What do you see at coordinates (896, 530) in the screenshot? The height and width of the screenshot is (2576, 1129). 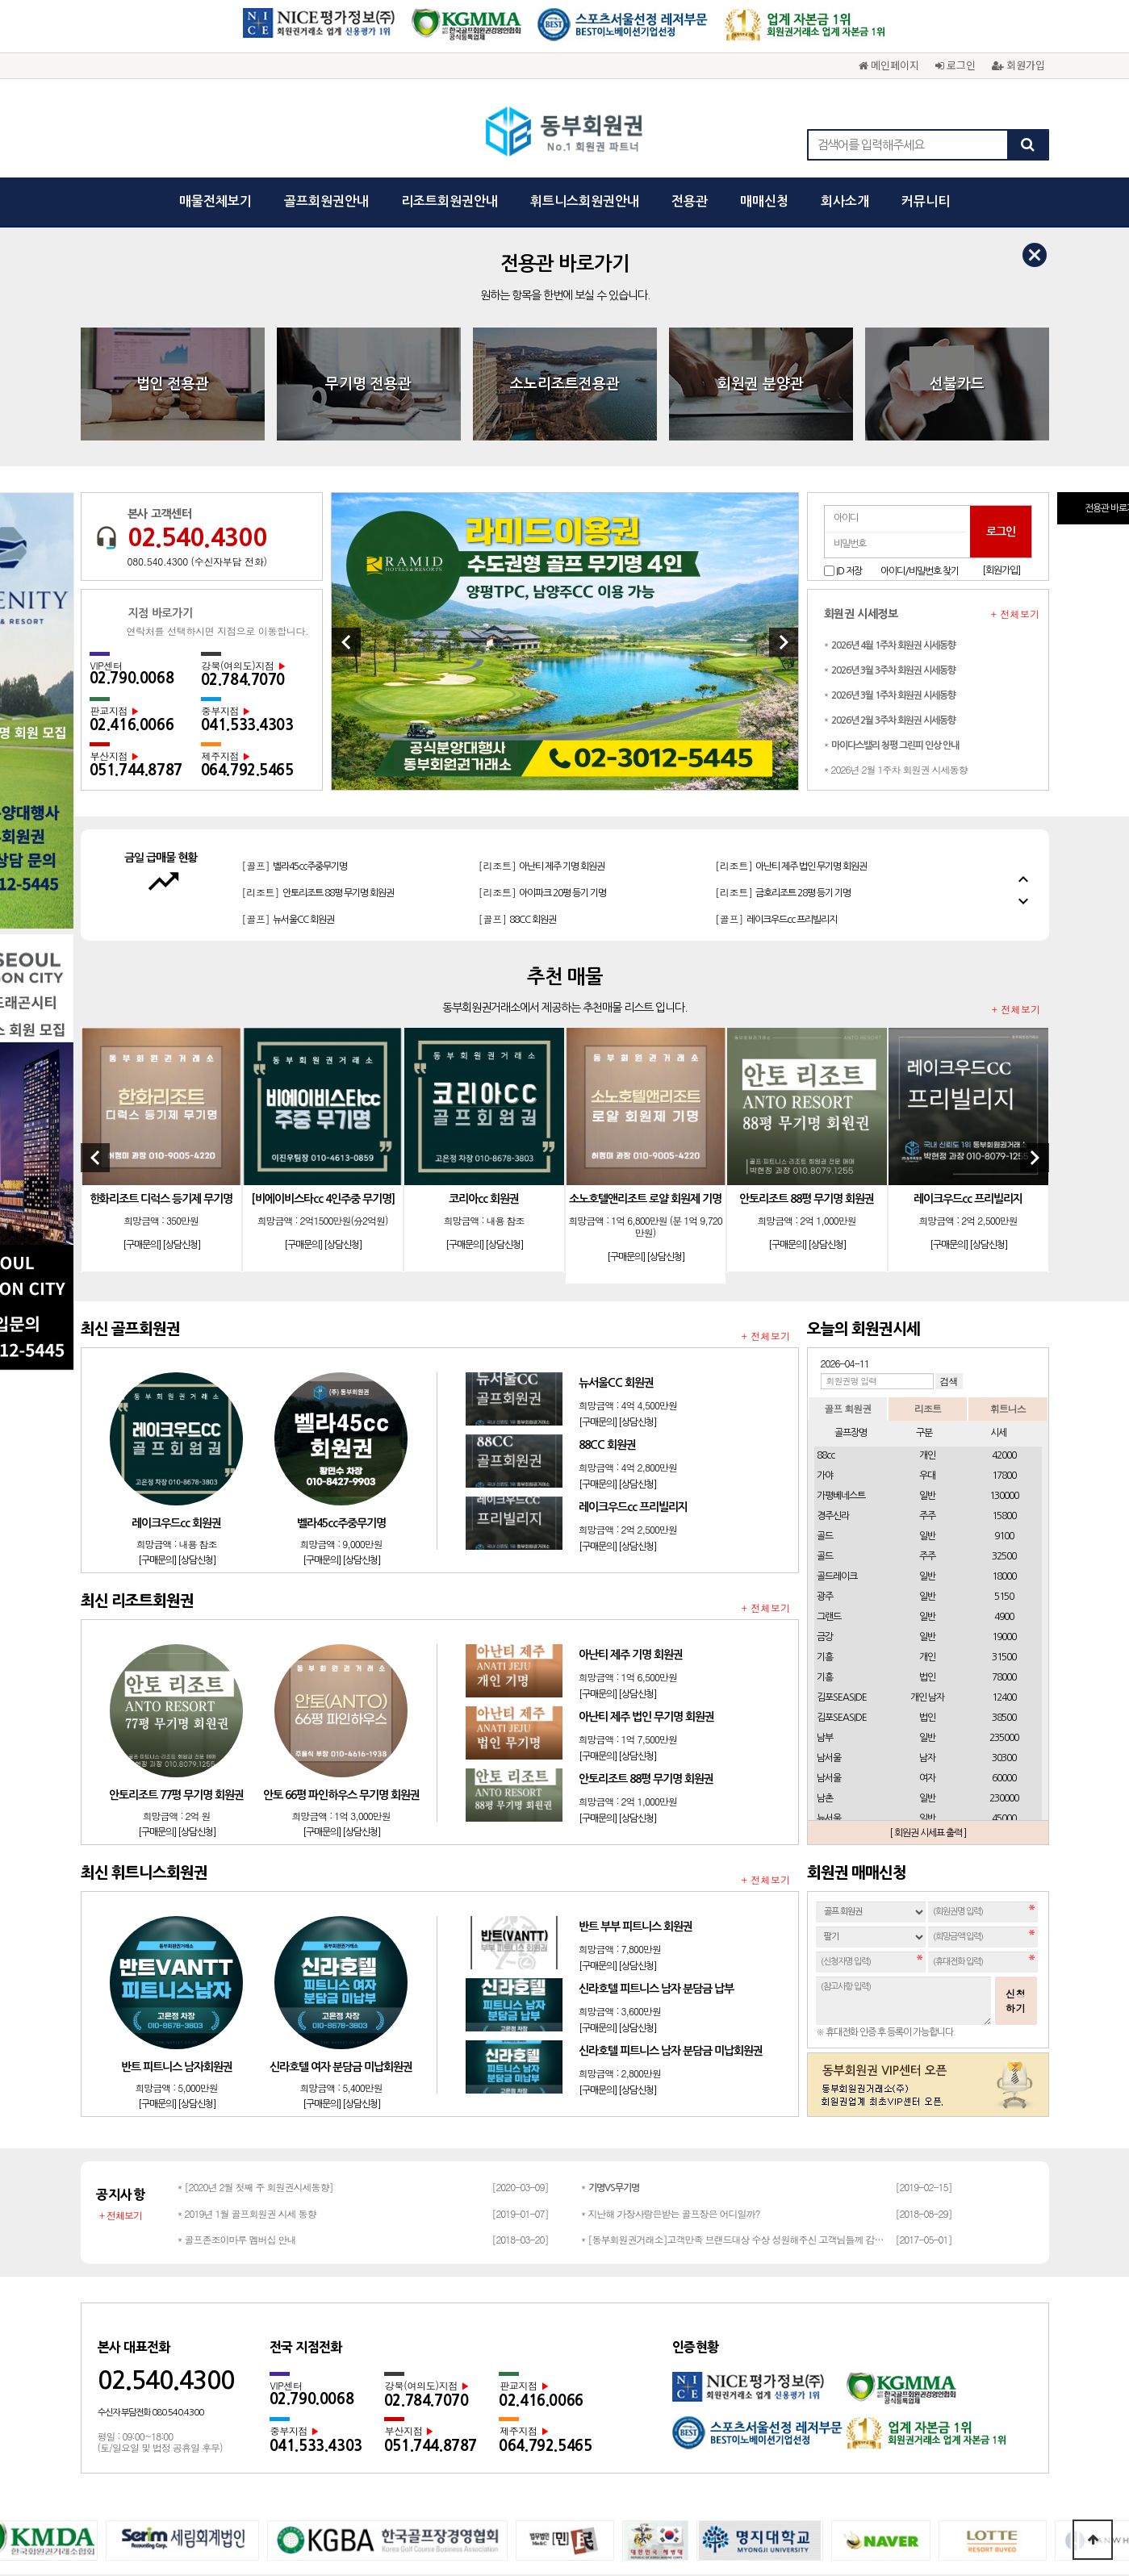 I see `* 2026년 2월 1주차 회원권 시세동향` at bounding box center [896, 530].